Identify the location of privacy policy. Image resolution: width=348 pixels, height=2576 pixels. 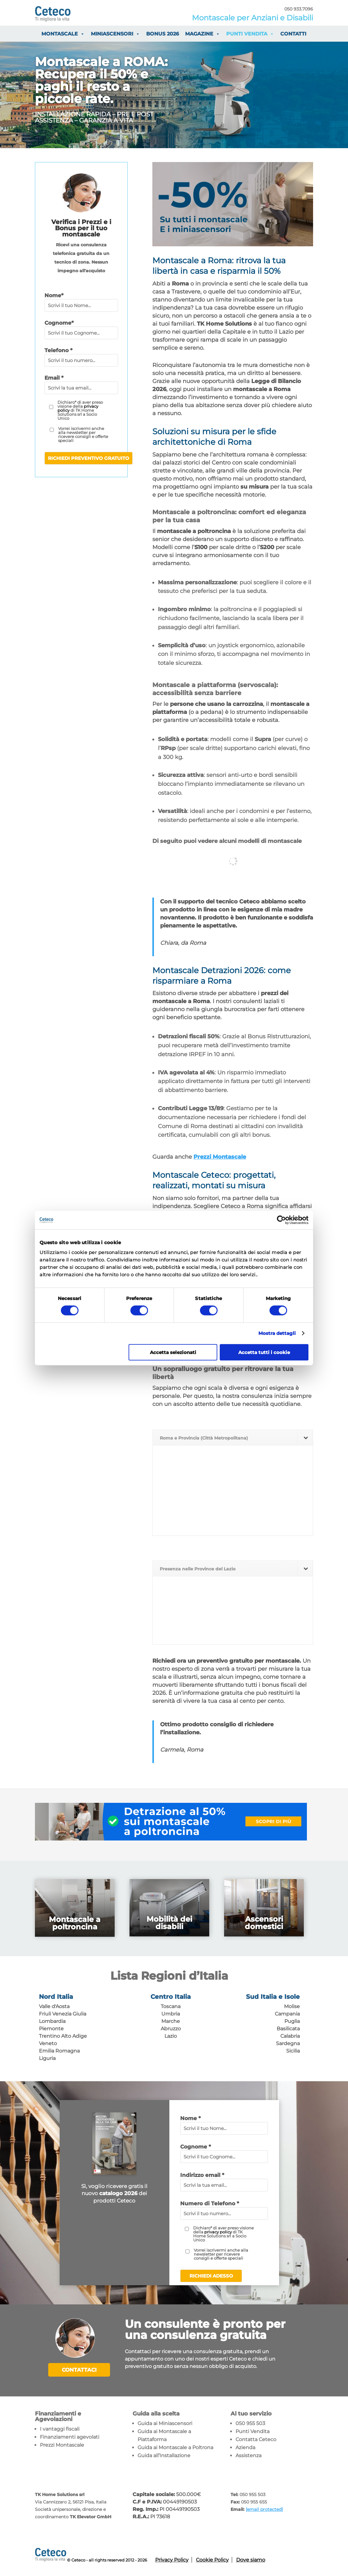
(218, 2231).